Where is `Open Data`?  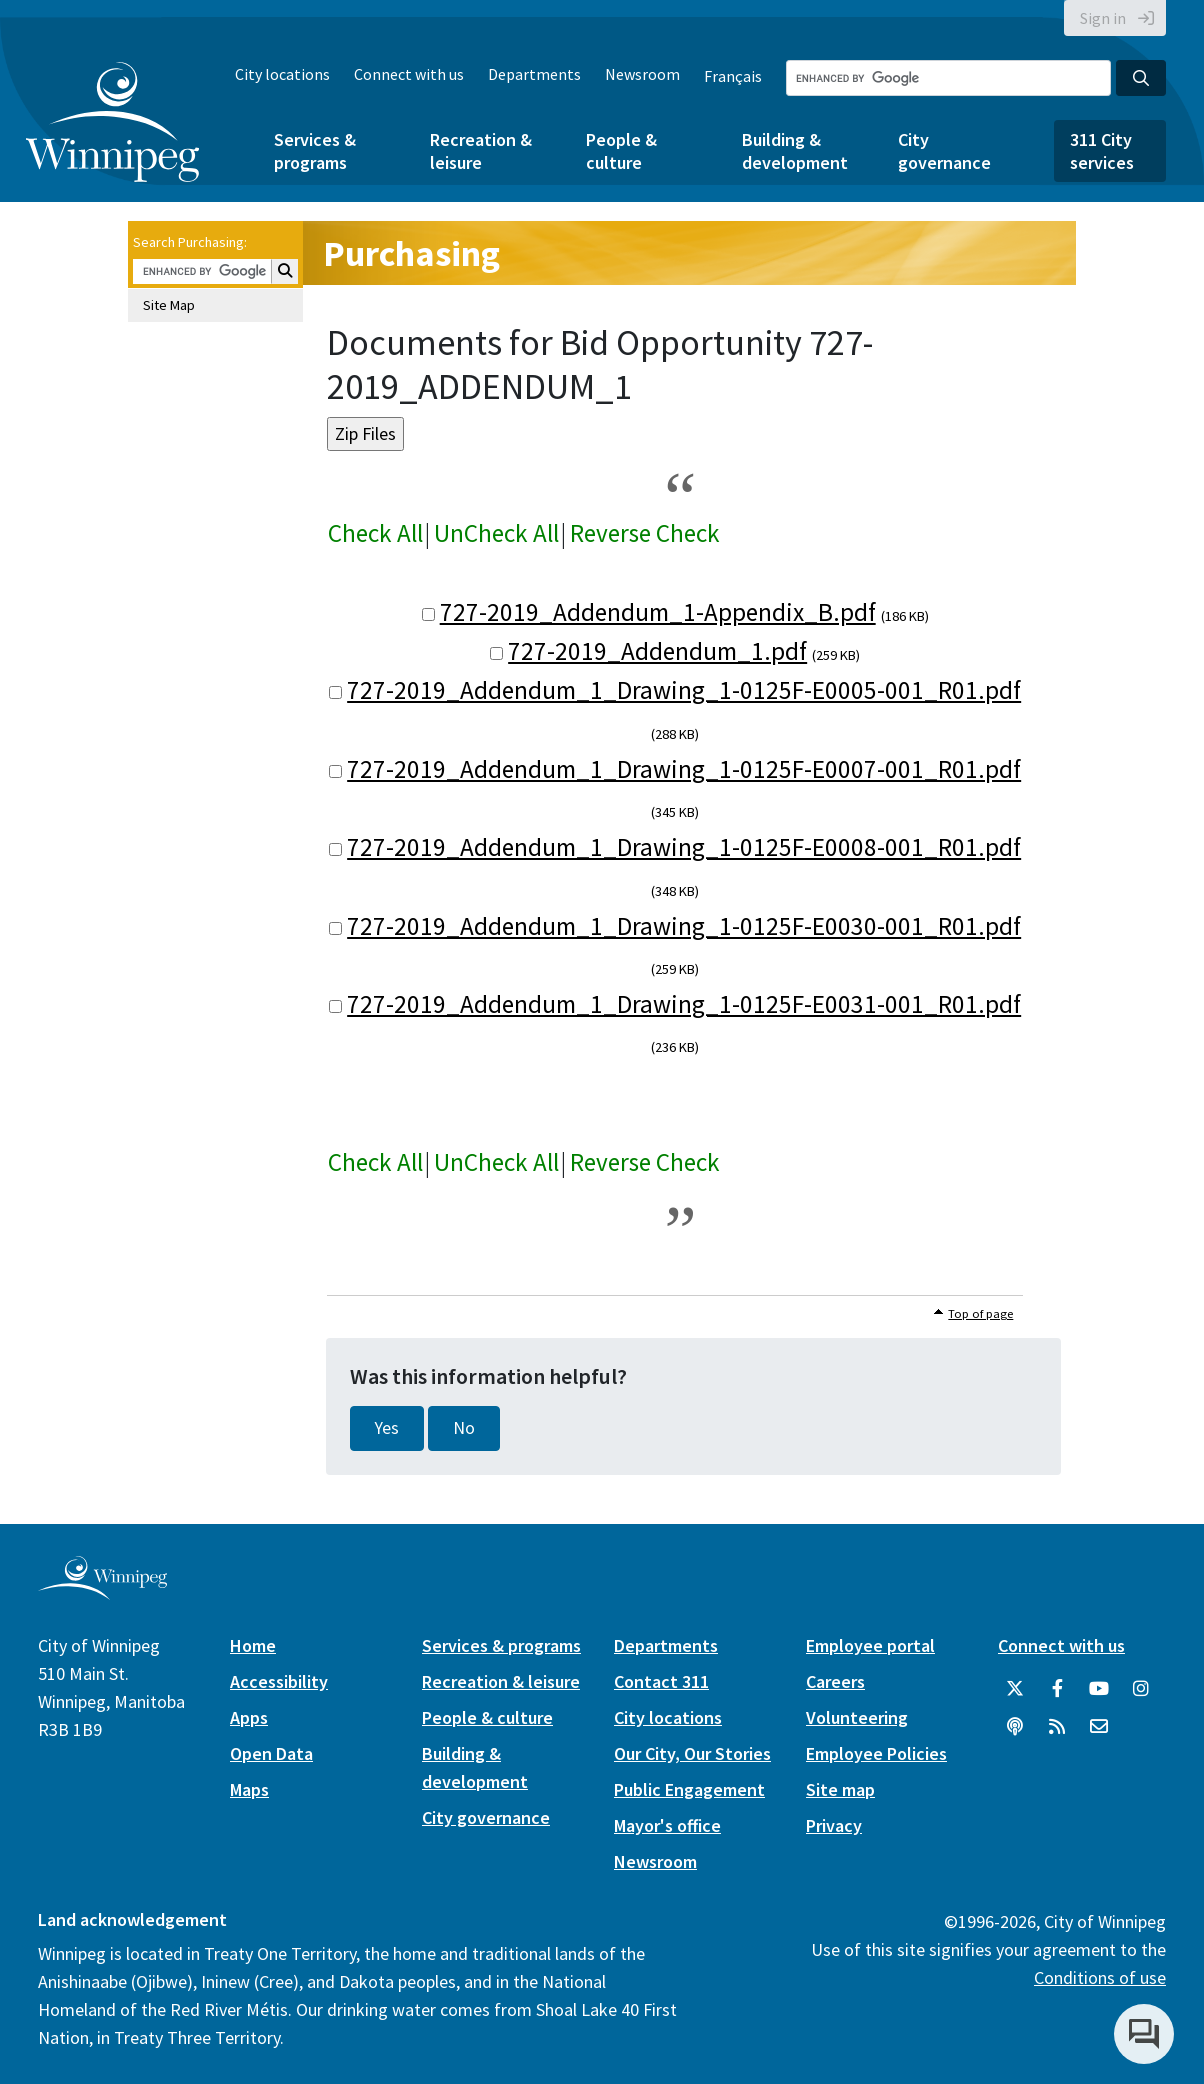 Open Data is located at coordinates (271, 1753).